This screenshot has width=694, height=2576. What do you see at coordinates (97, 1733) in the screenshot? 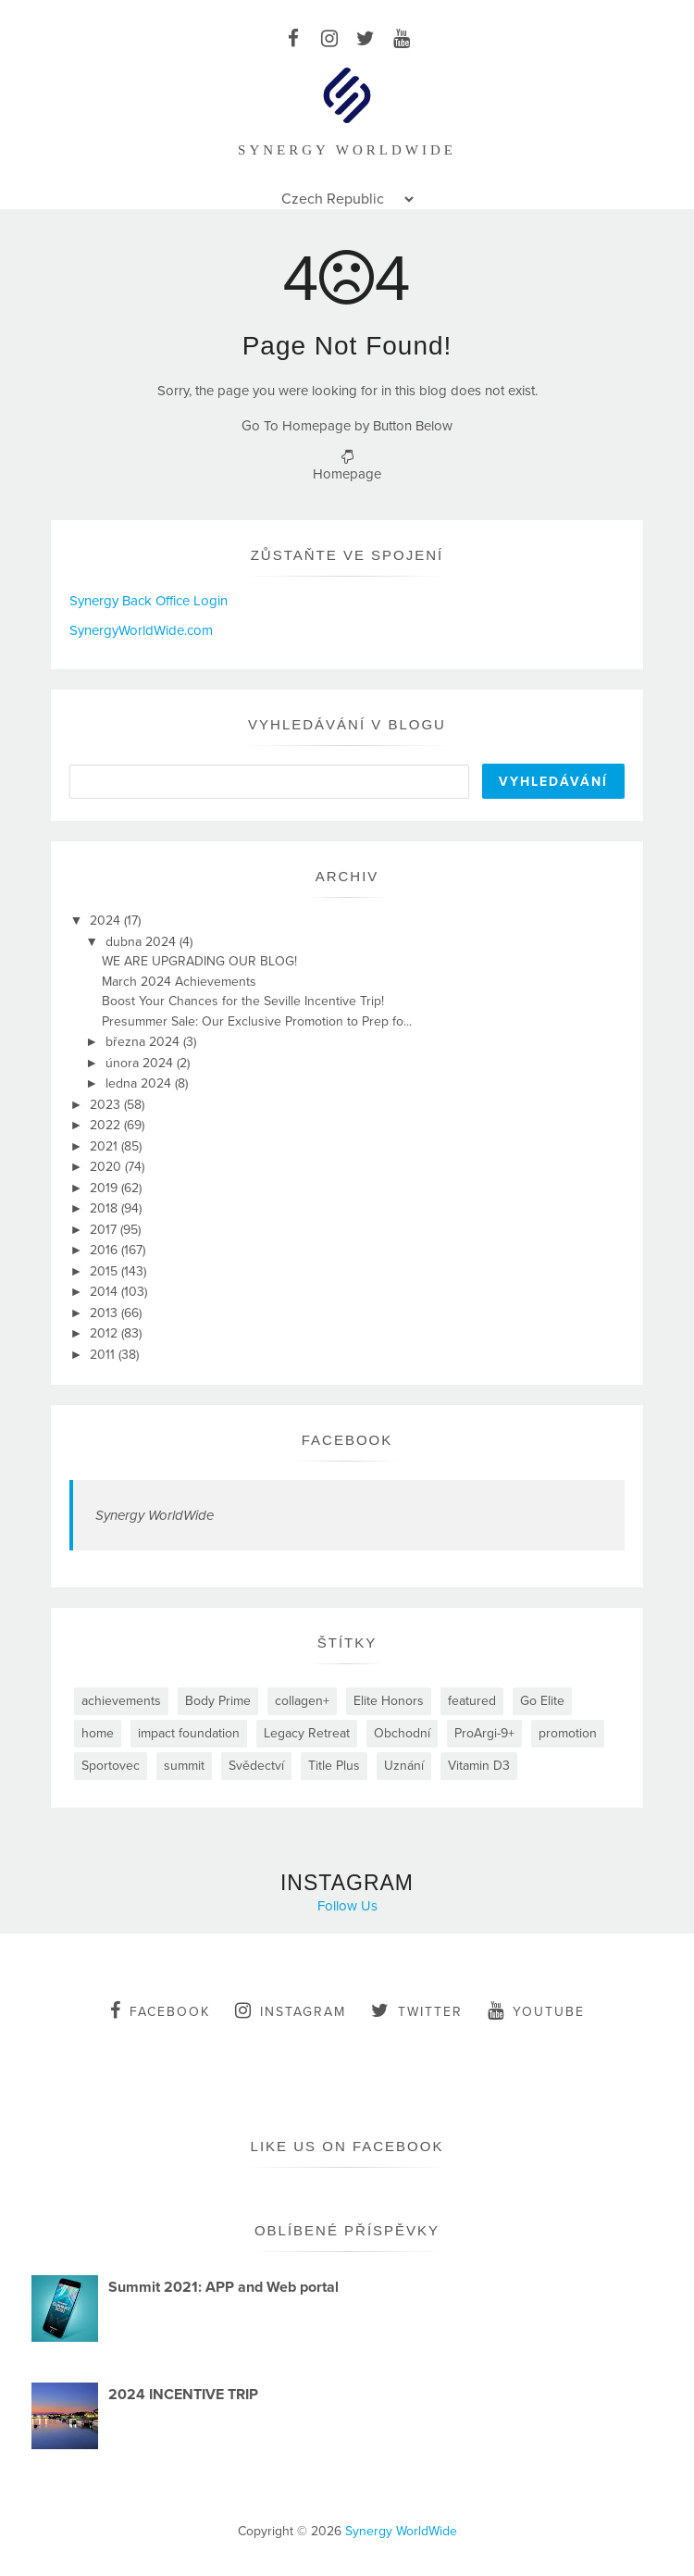
I see `home` at bounding box center [97, 1733].